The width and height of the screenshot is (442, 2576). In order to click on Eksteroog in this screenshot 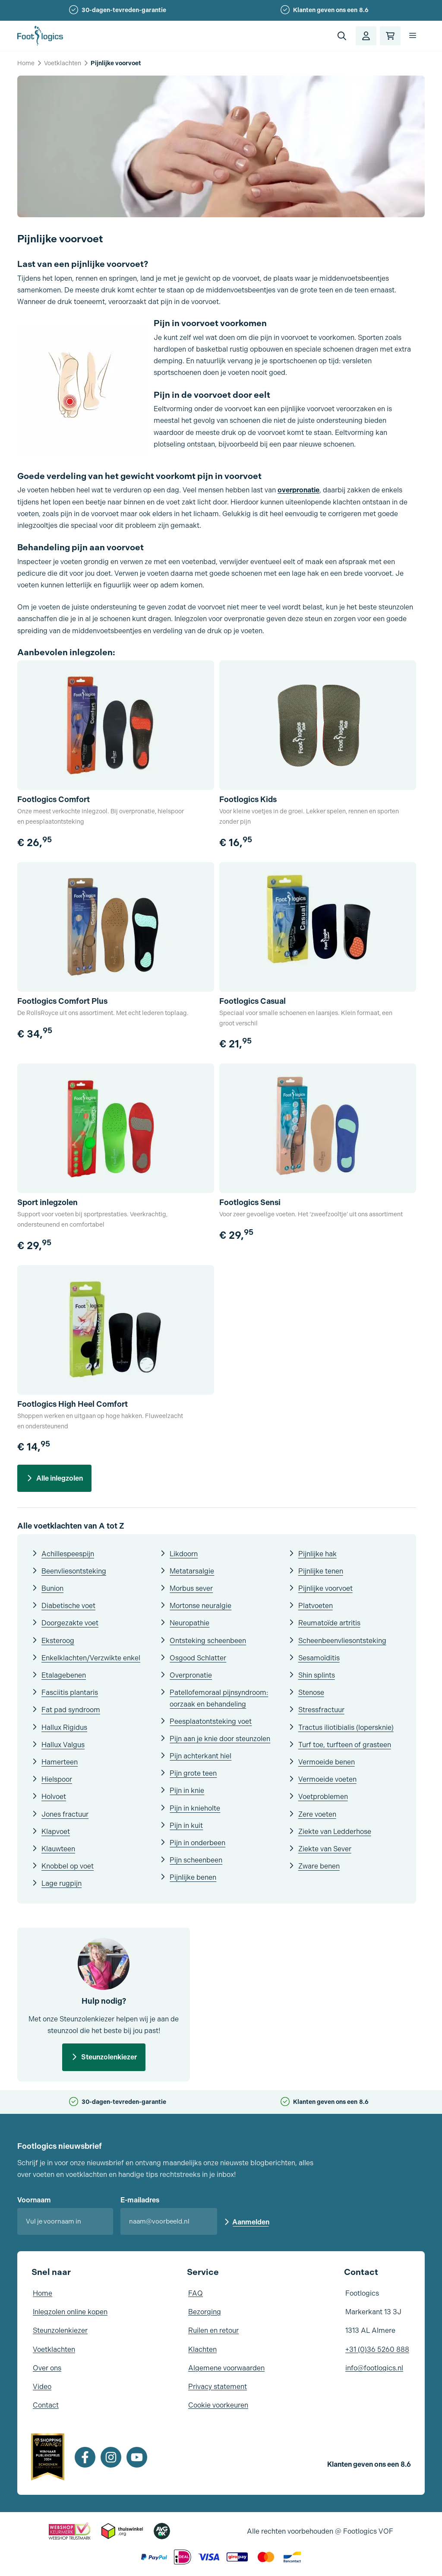, I will do `click(57, 1641)`.